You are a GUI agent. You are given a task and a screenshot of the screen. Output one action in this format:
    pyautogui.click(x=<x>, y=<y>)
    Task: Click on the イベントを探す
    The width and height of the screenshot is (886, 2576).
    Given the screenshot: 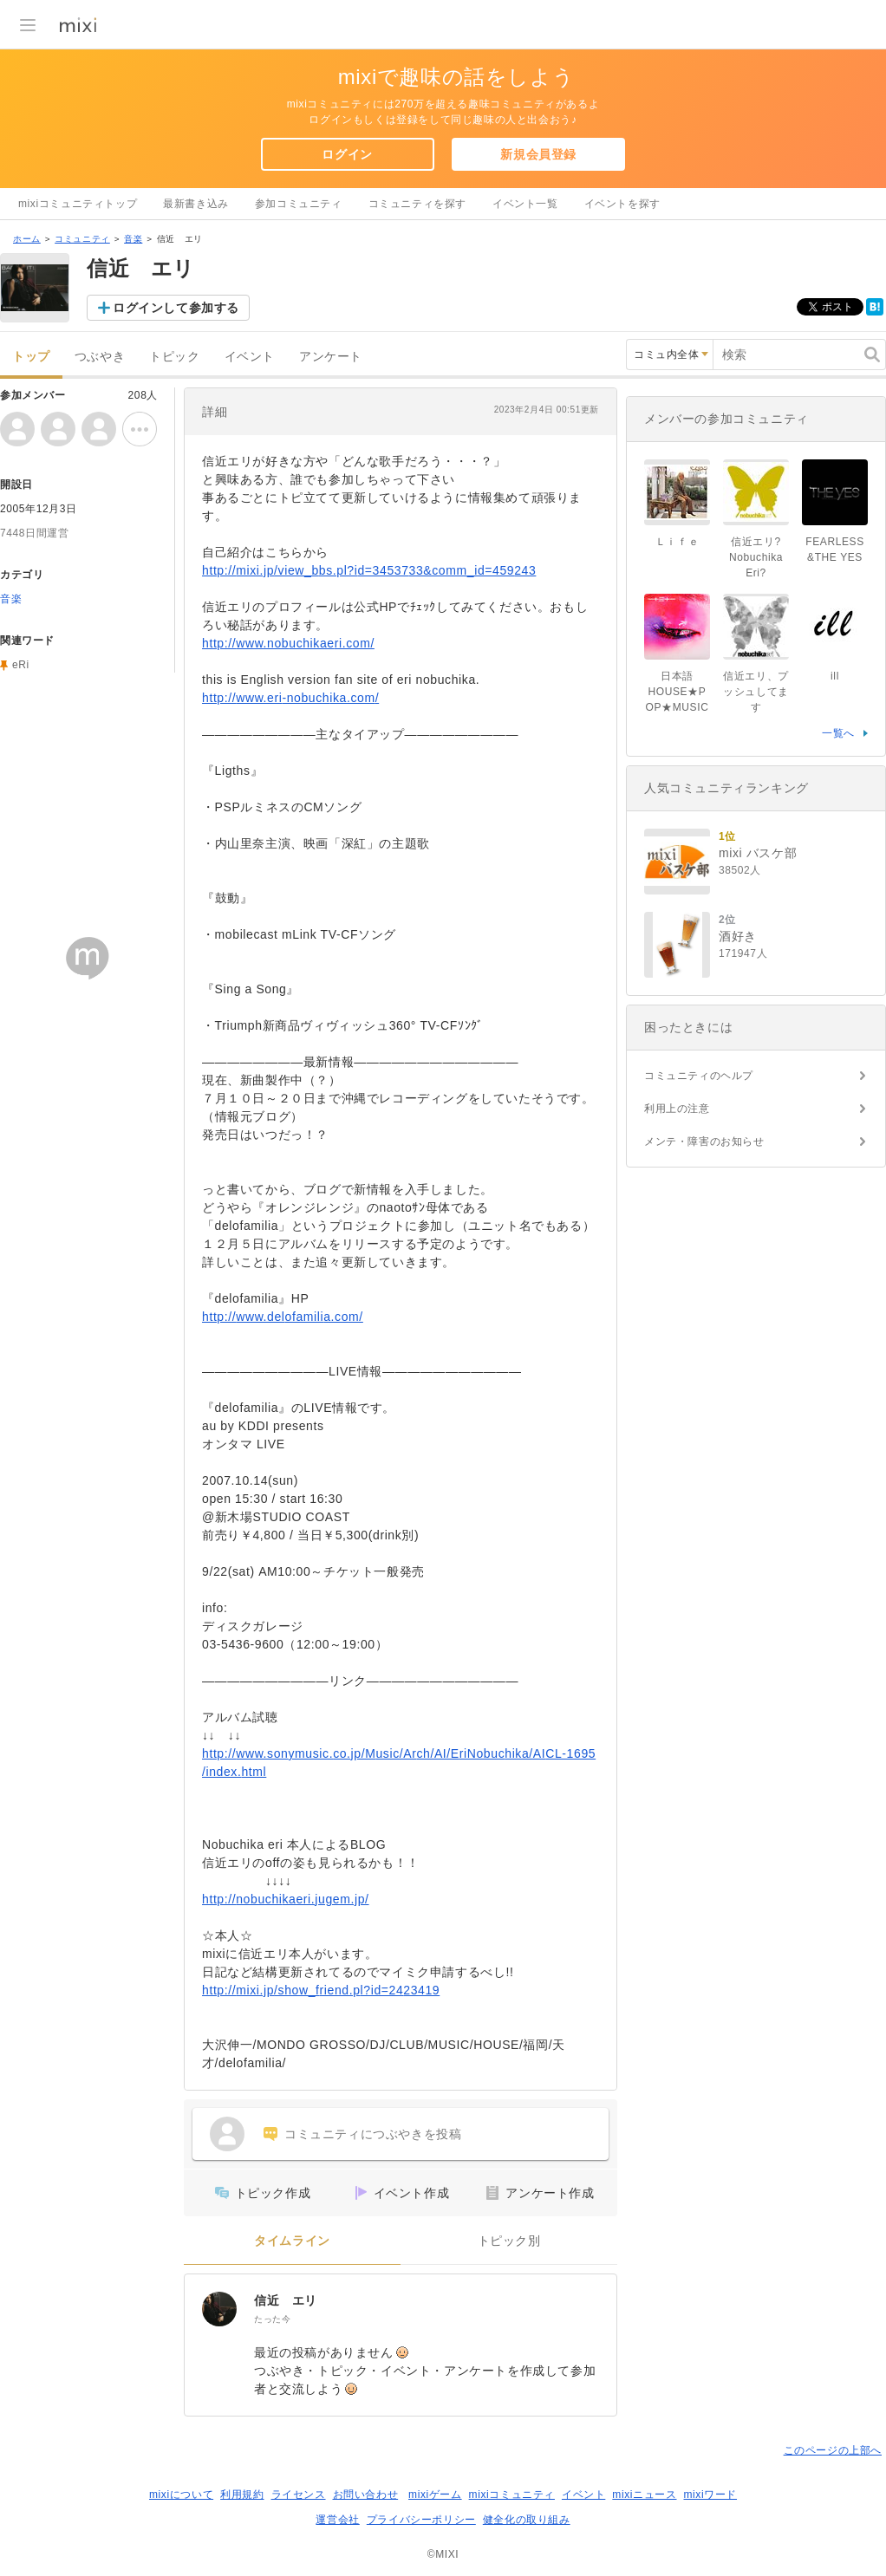 What is the action you would take?
    pyautogui.click(x=622, y=204)
    